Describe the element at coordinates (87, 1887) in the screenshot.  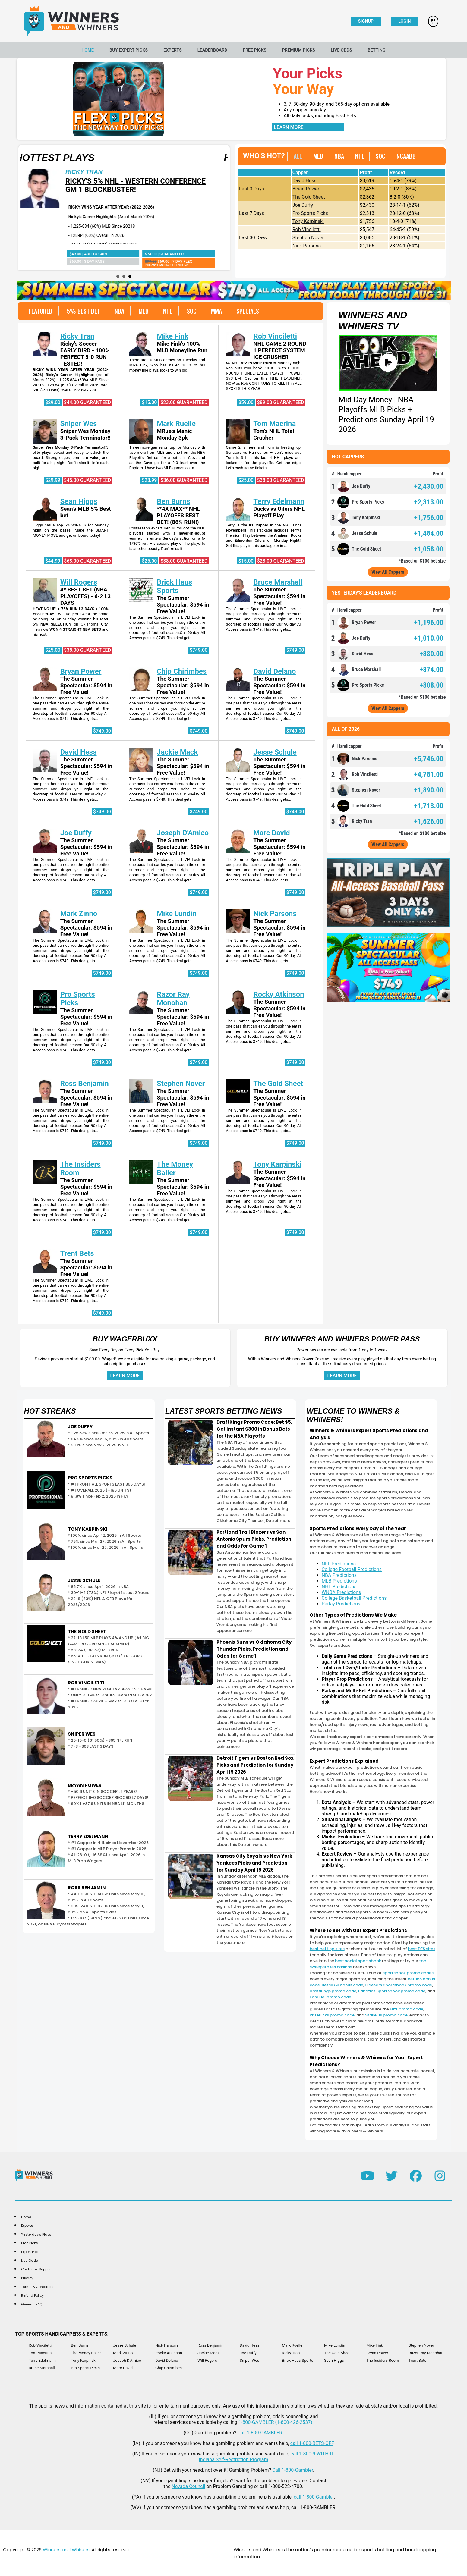
I see `ROSS BENJAMIN` at that location.